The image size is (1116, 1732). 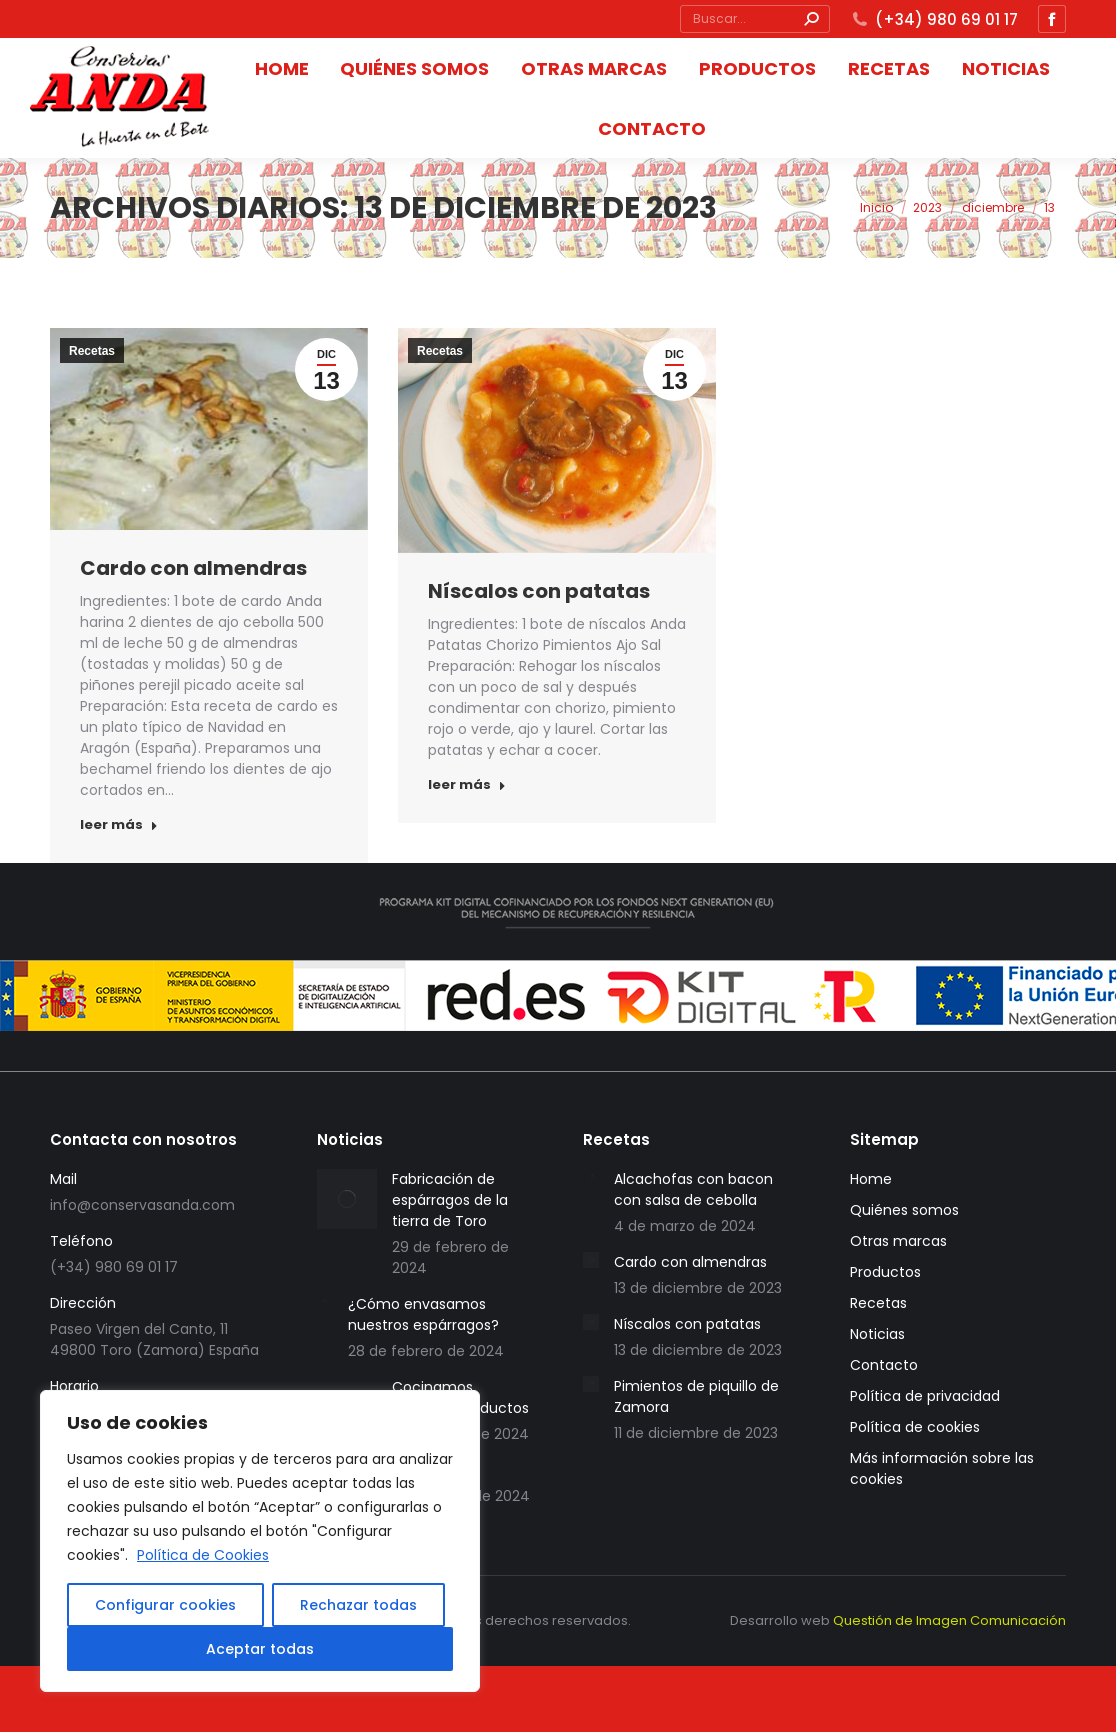 What do you see at coordinates (755, 19) in the screenshot?
I see `[Búsqueda]` at bounding box center [755, 19].